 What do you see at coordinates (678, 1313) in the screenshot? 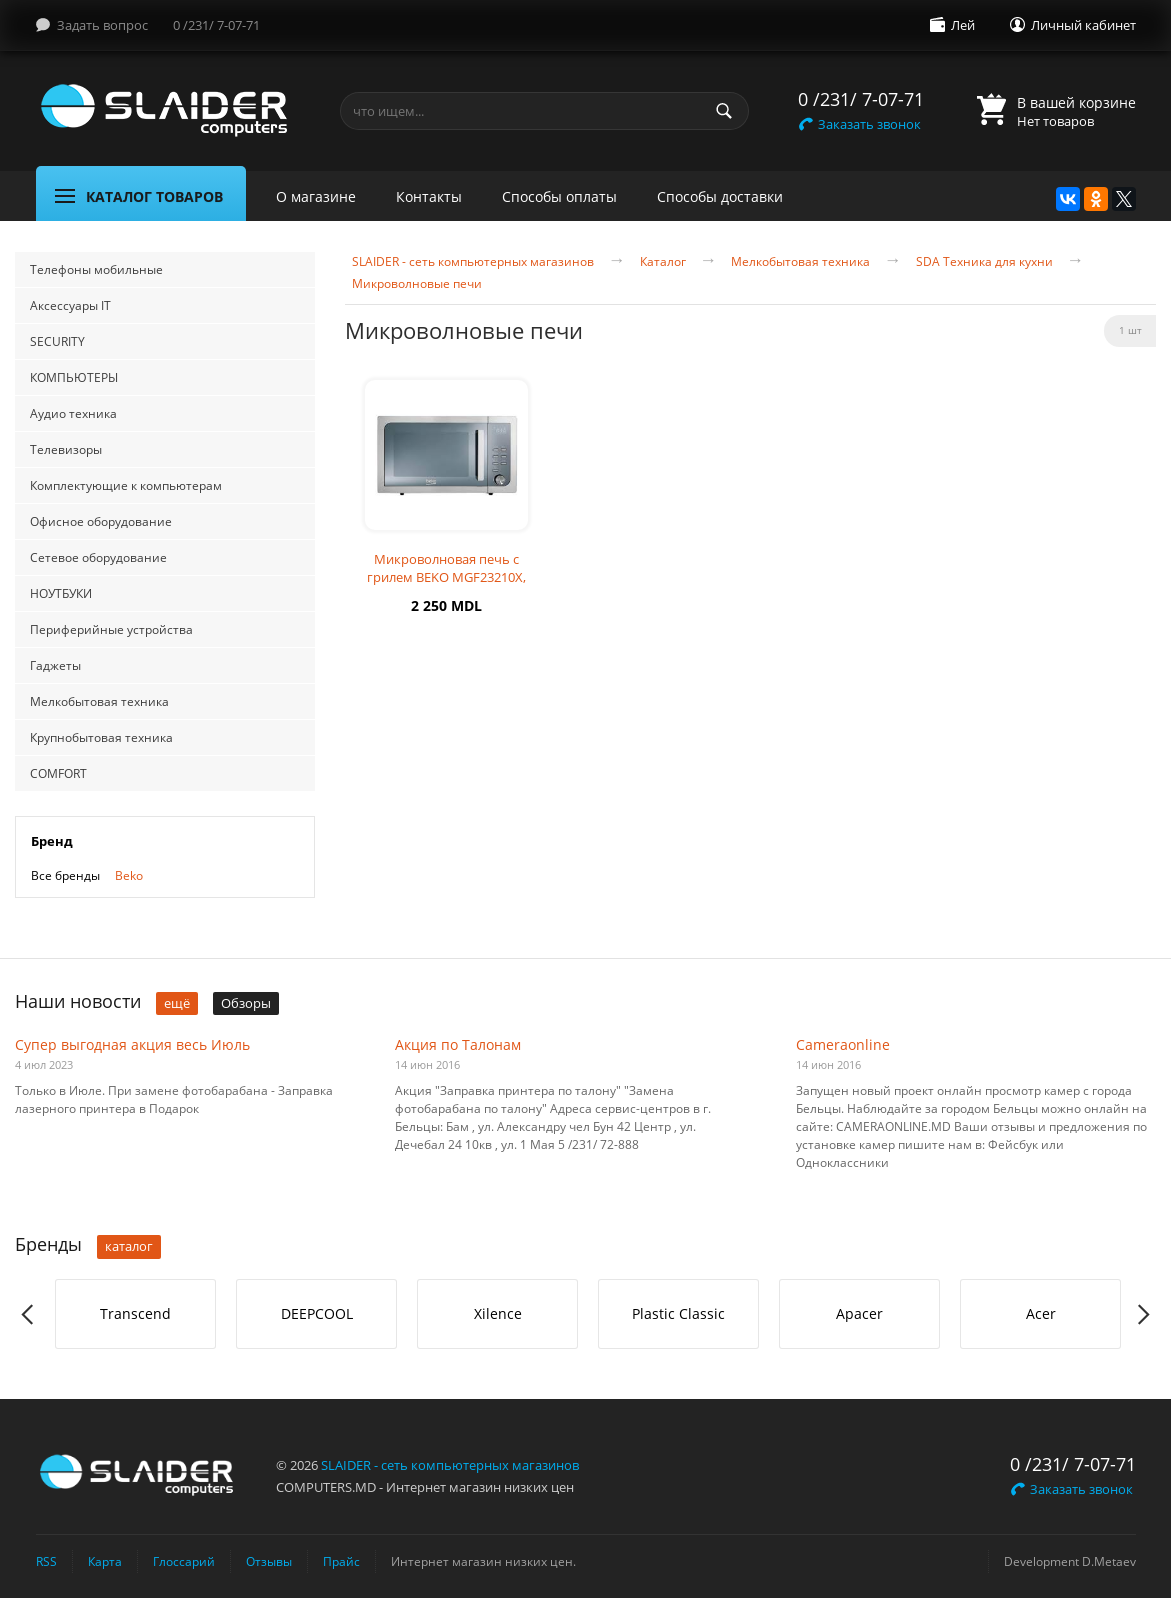
I see `Plastic Classic` at bounding box center [678, 1313].